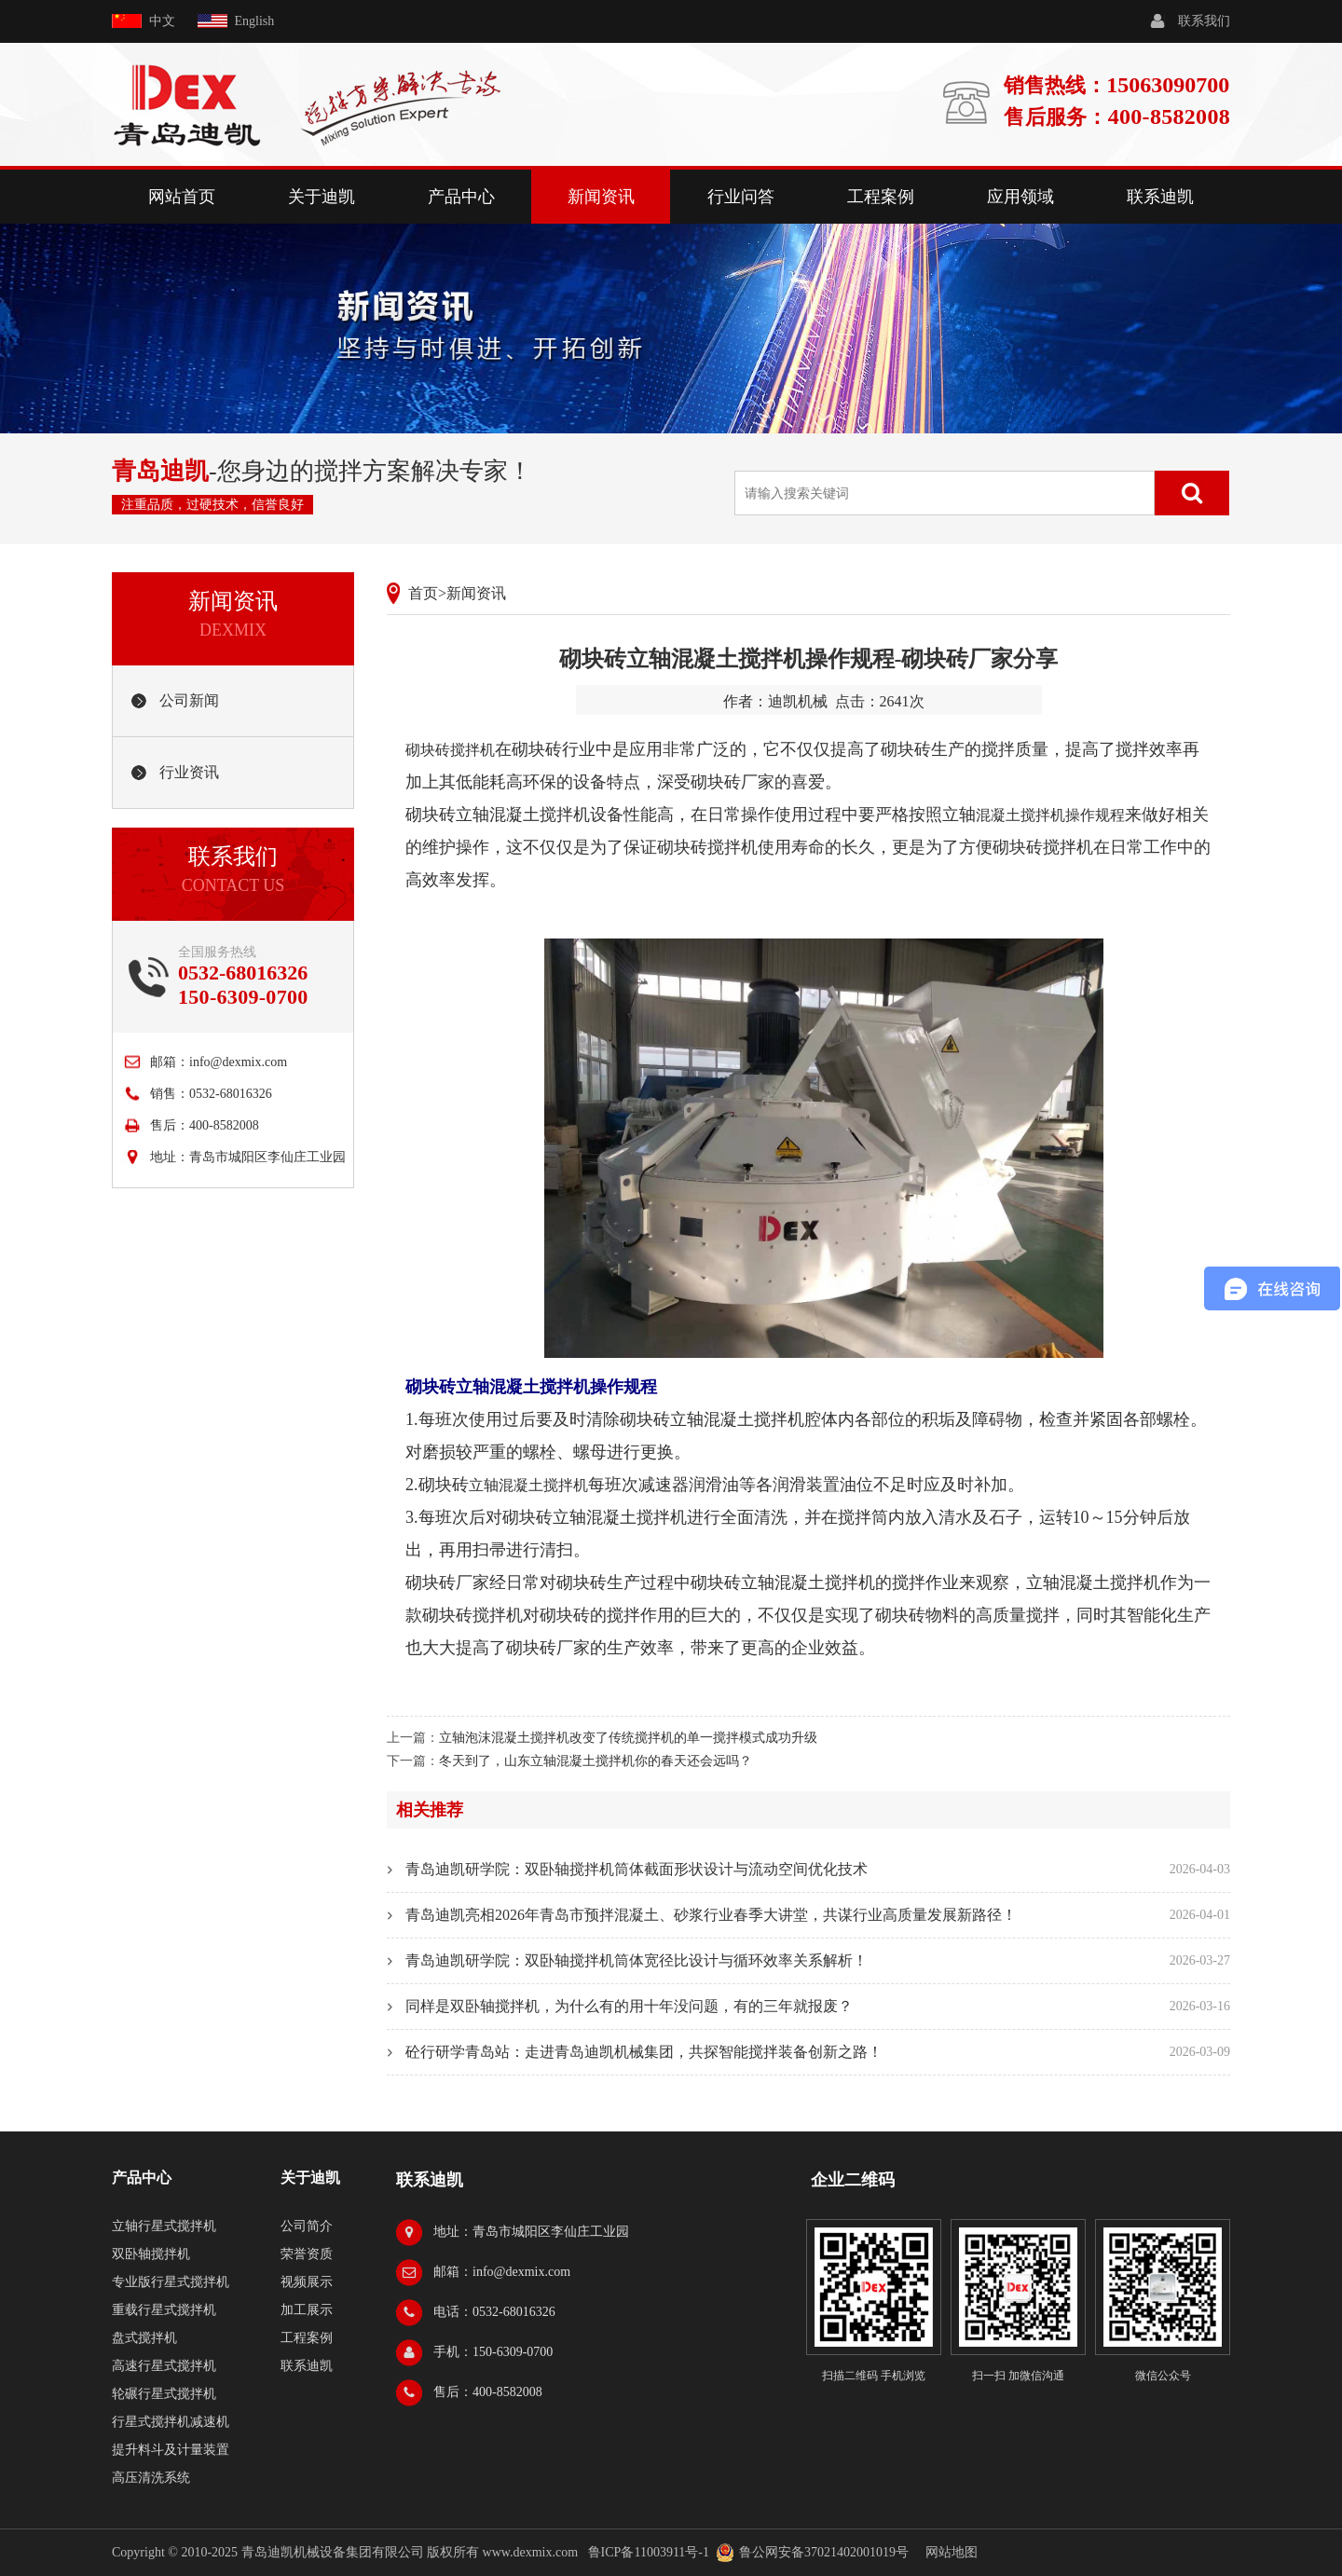 The image size is (1342, 2576). What do you see at coordinates (601, 196) in the screenshot?
I see `新闻资讯` at bounding box center [601, 196].